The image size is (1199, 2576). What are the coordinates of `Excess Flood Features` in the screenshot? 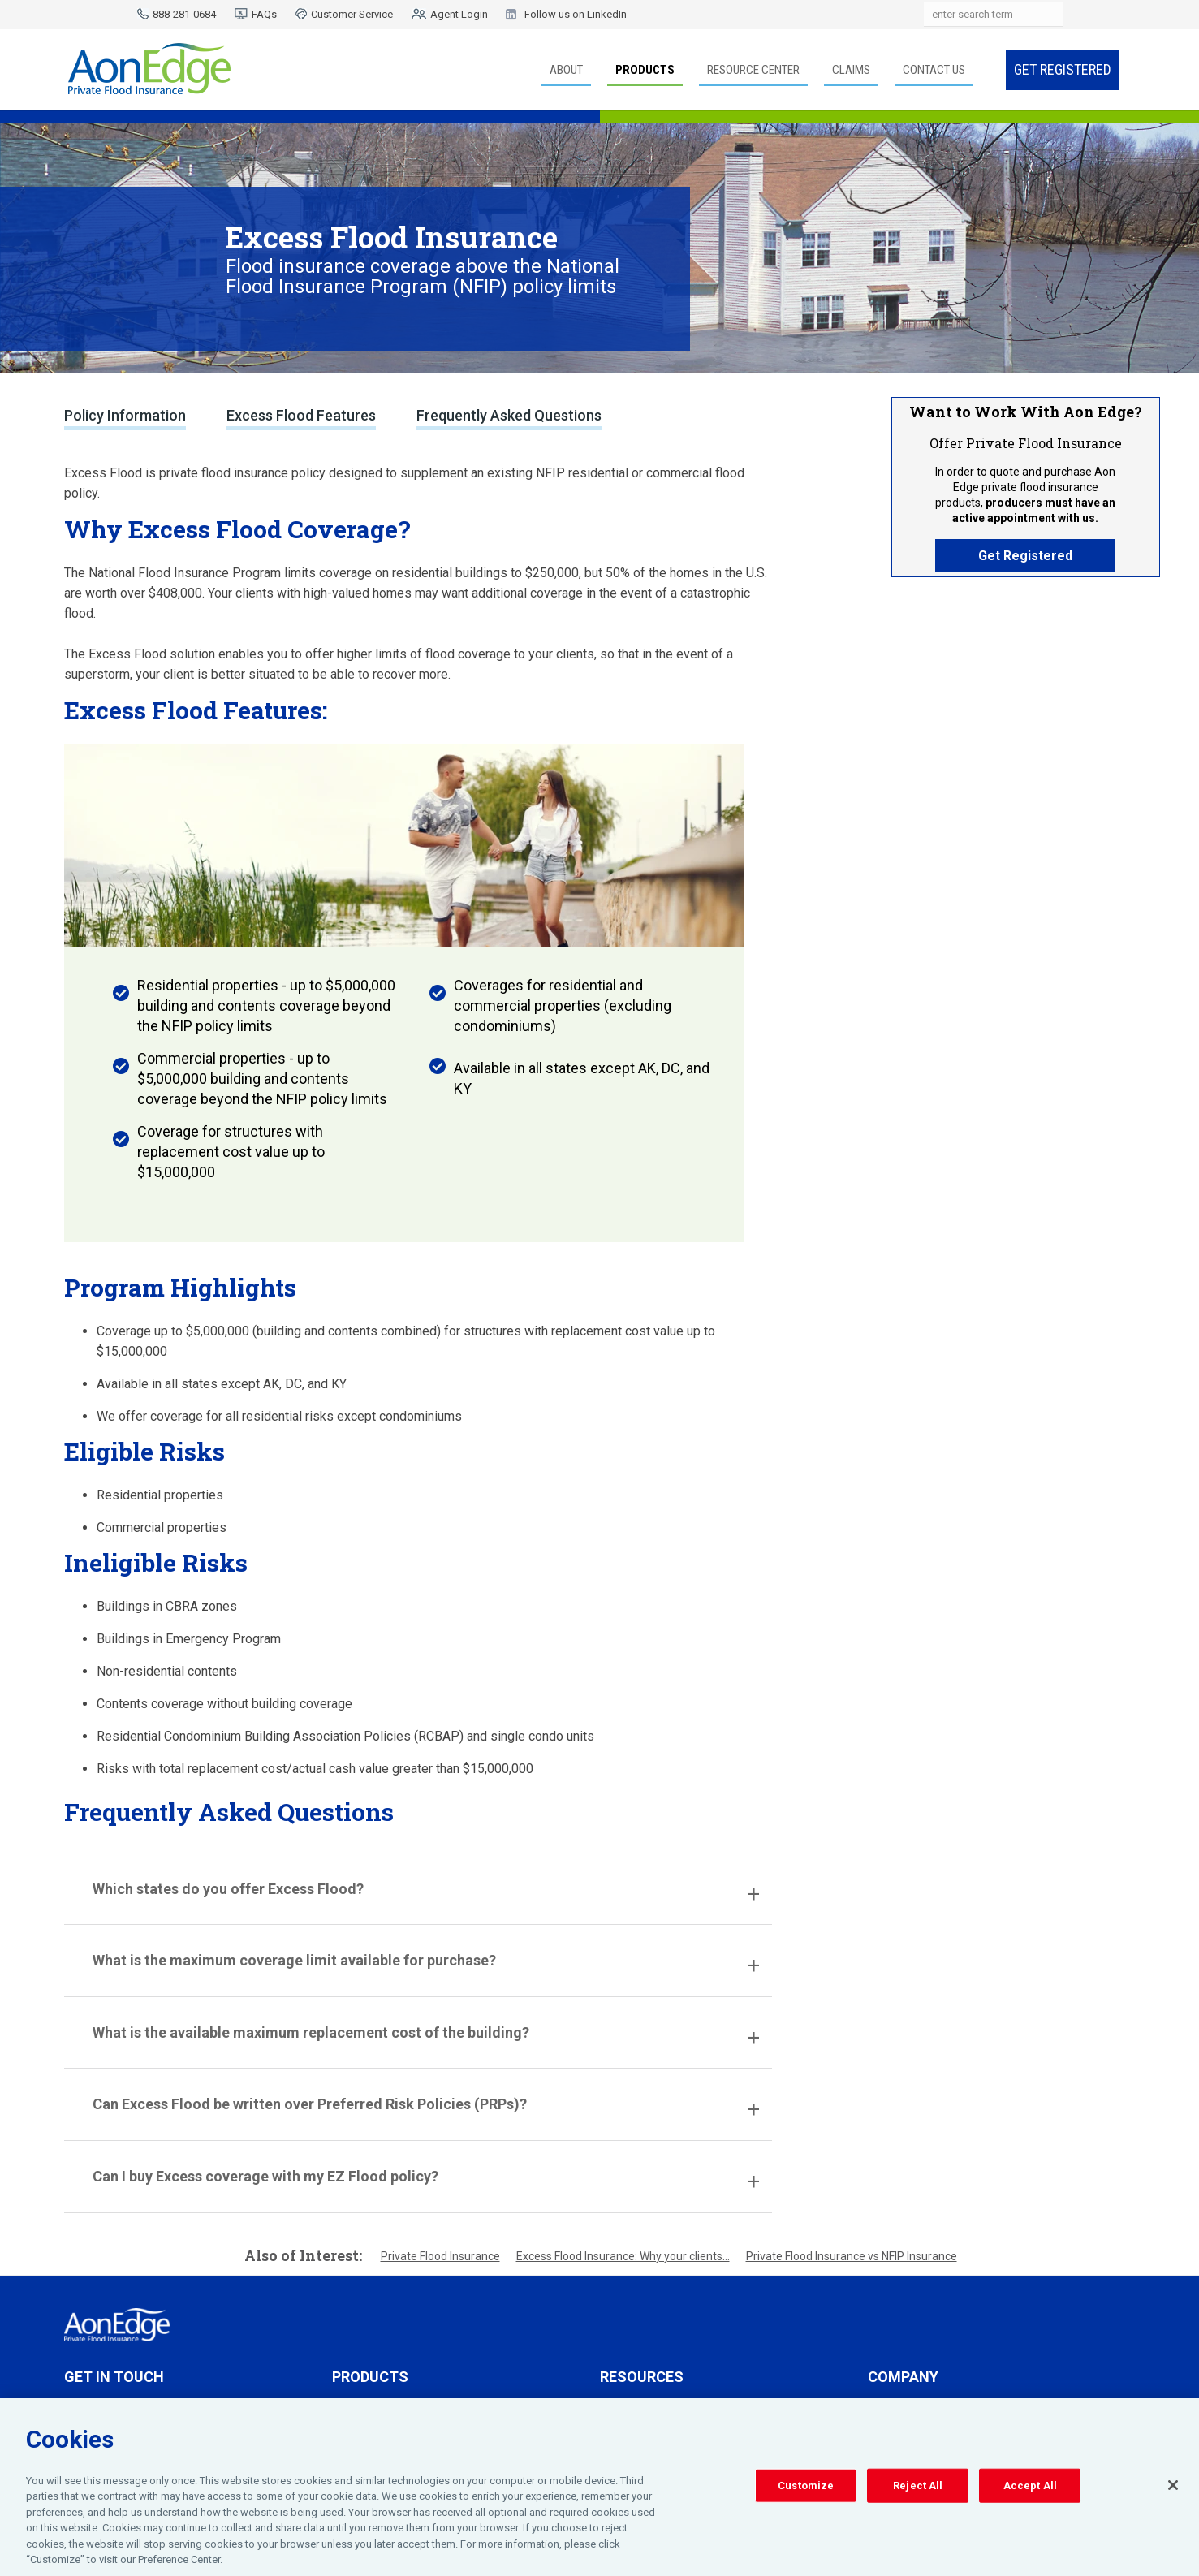 It's located at (301, 415).